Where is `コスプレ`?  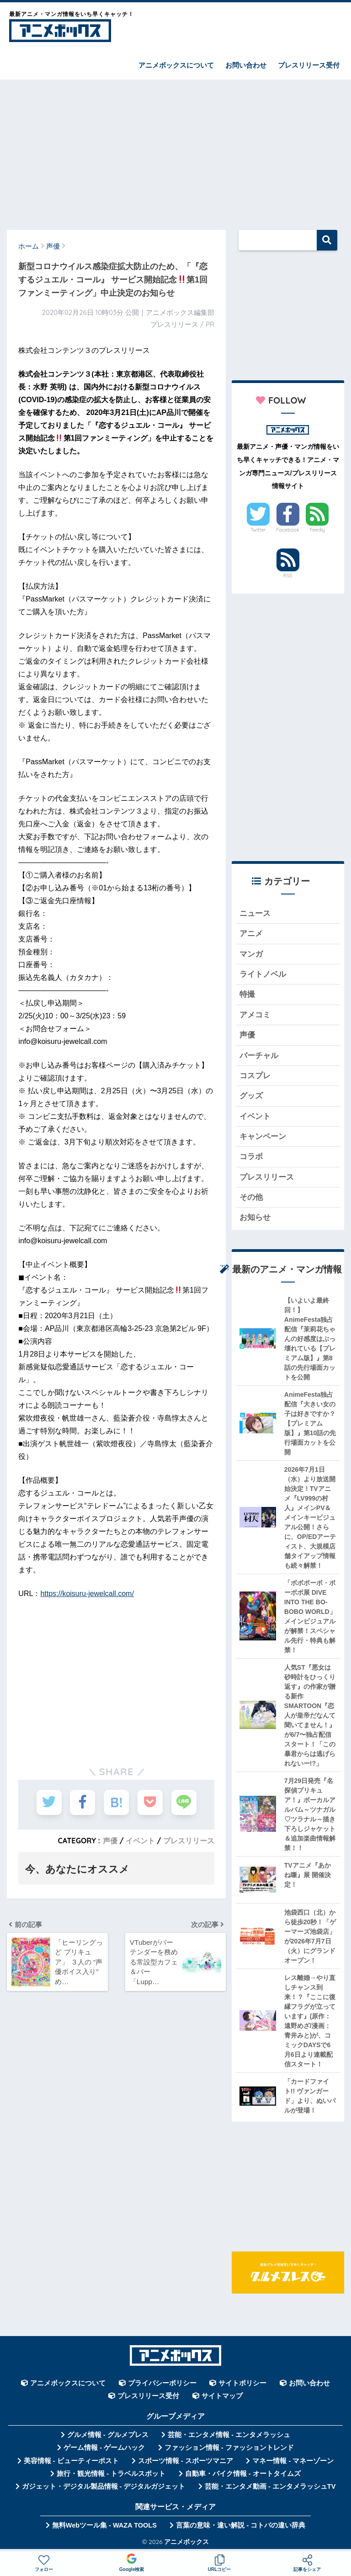
コスプレ is located at coordinates (255, 1075).